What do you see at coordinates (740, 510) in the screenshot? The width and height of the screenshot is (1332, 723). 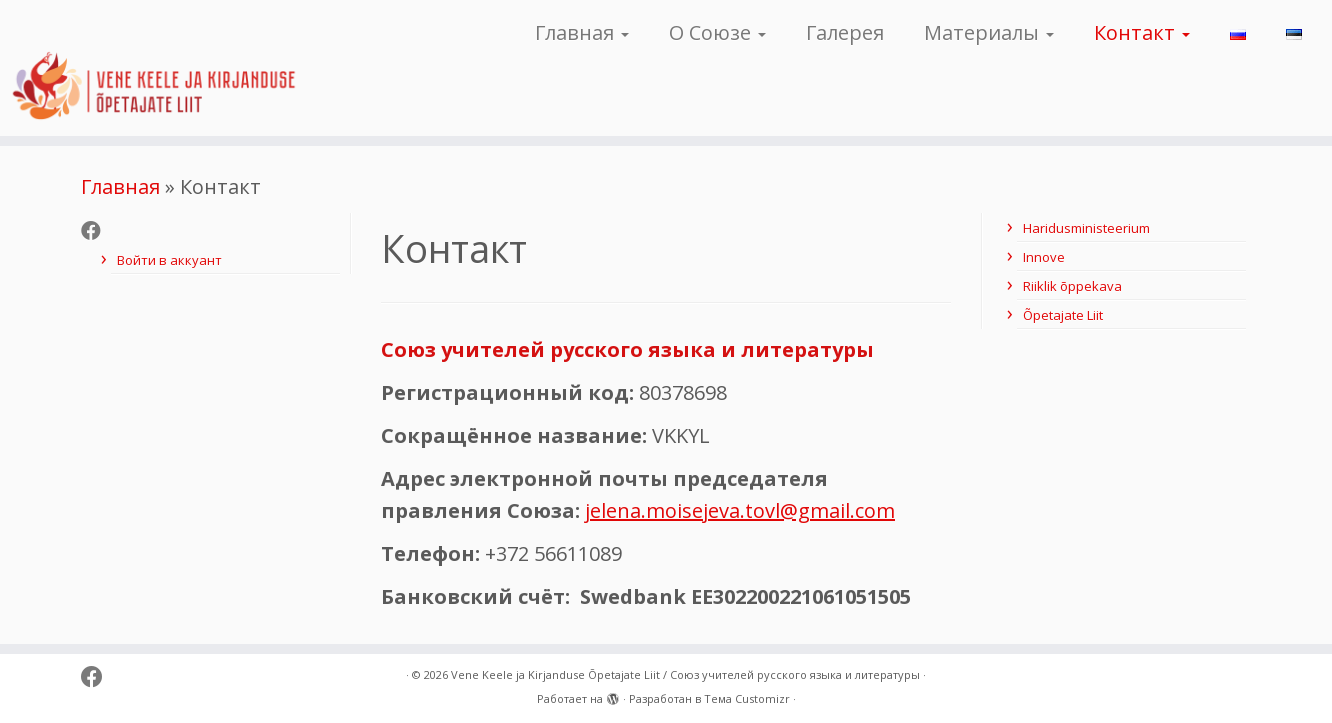 I see `jelena.moisejeva.tovl@gmail.com` at bounding box center [740, 510].